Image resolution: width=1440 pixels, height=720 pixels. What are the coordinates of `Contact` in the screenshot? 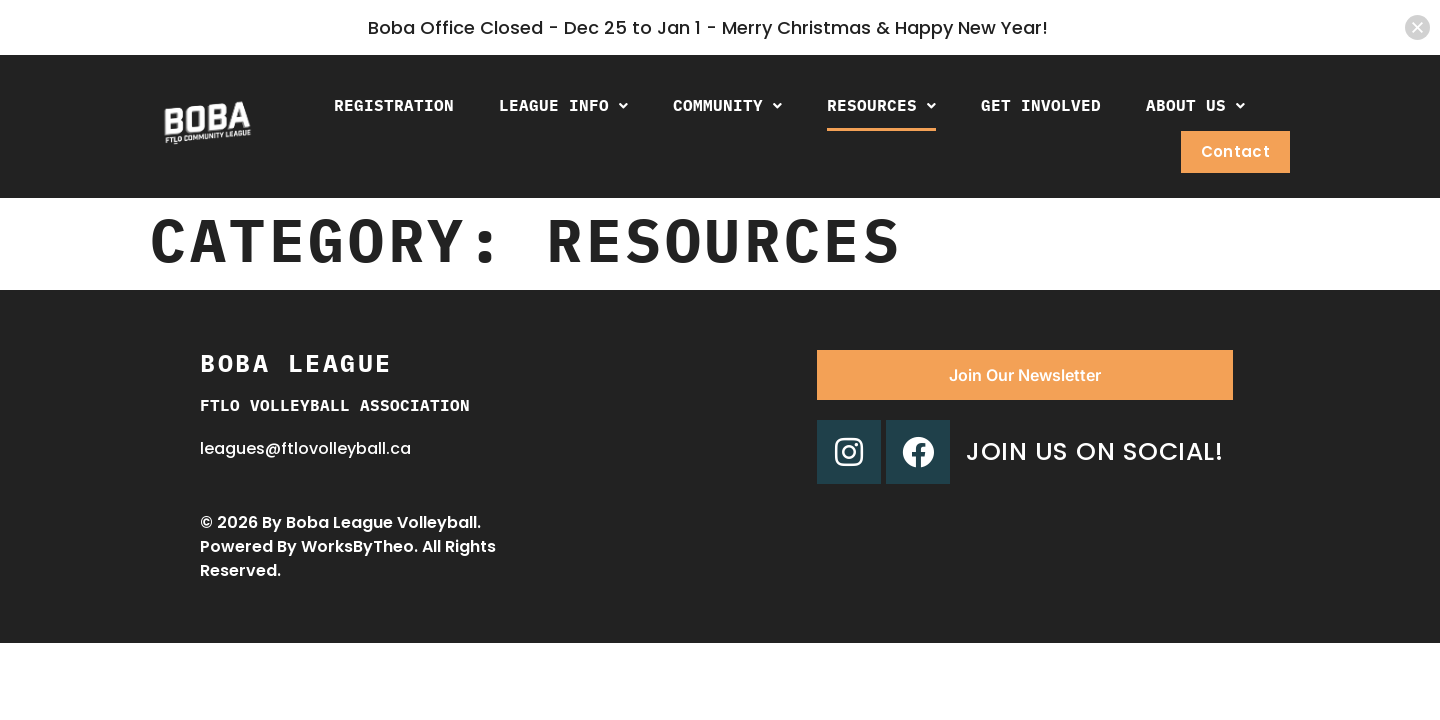 It's located at (1235, 151).